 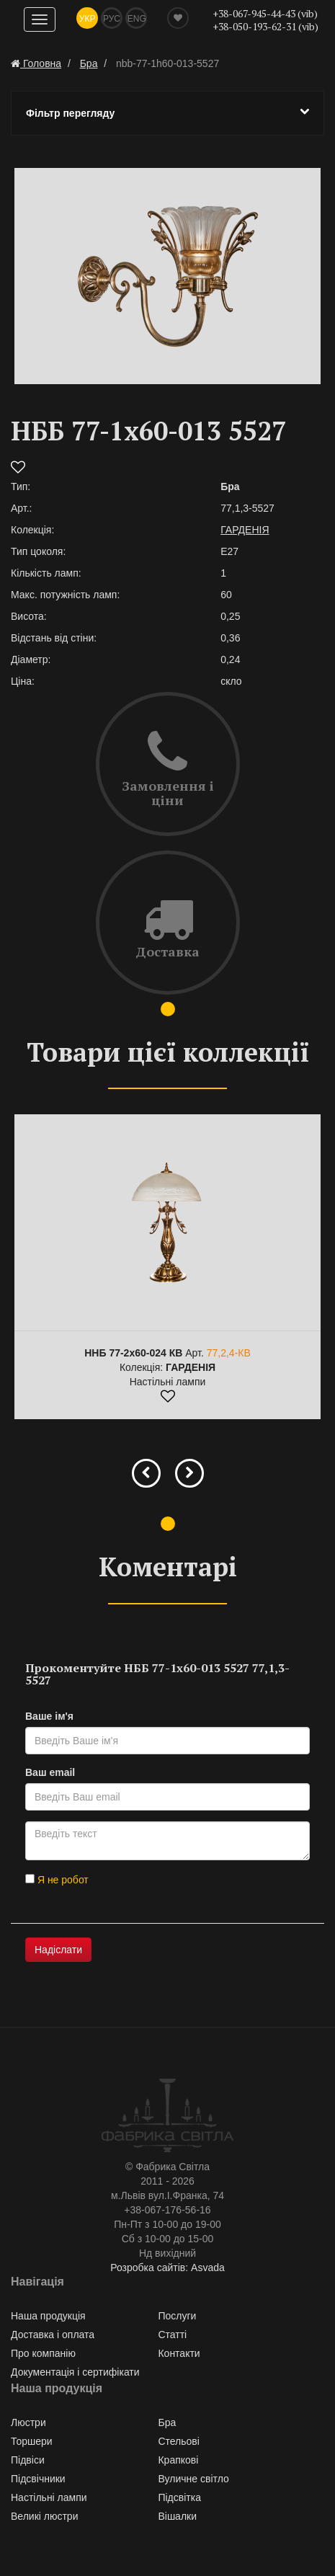 What do you see at coordinates (52, 2334) in the screenshot?
I see `Доставка і оплата` at bounding box center [52, 2334].